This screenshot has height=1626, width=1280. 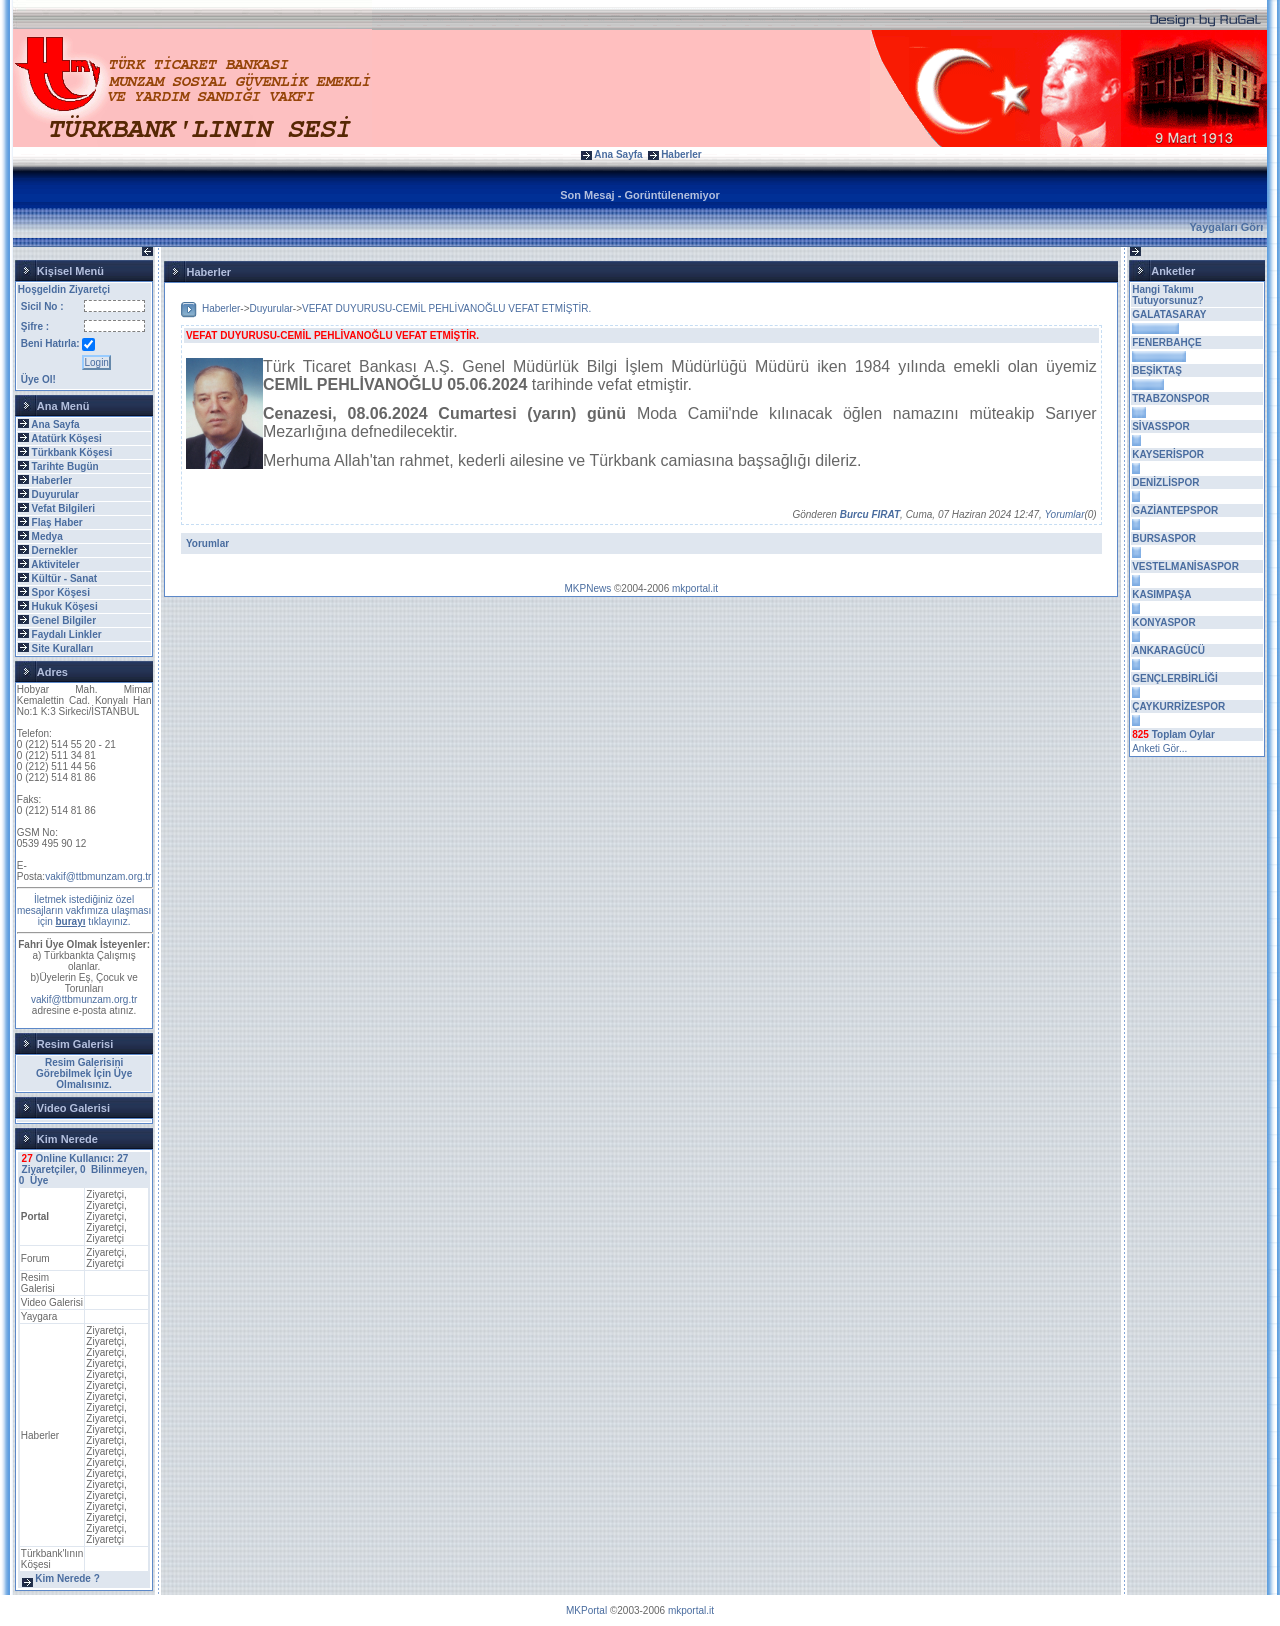 What do you see at coordinates (47, 536) in the screenshot?
I see `Medya` at bounding box center [47, 536].